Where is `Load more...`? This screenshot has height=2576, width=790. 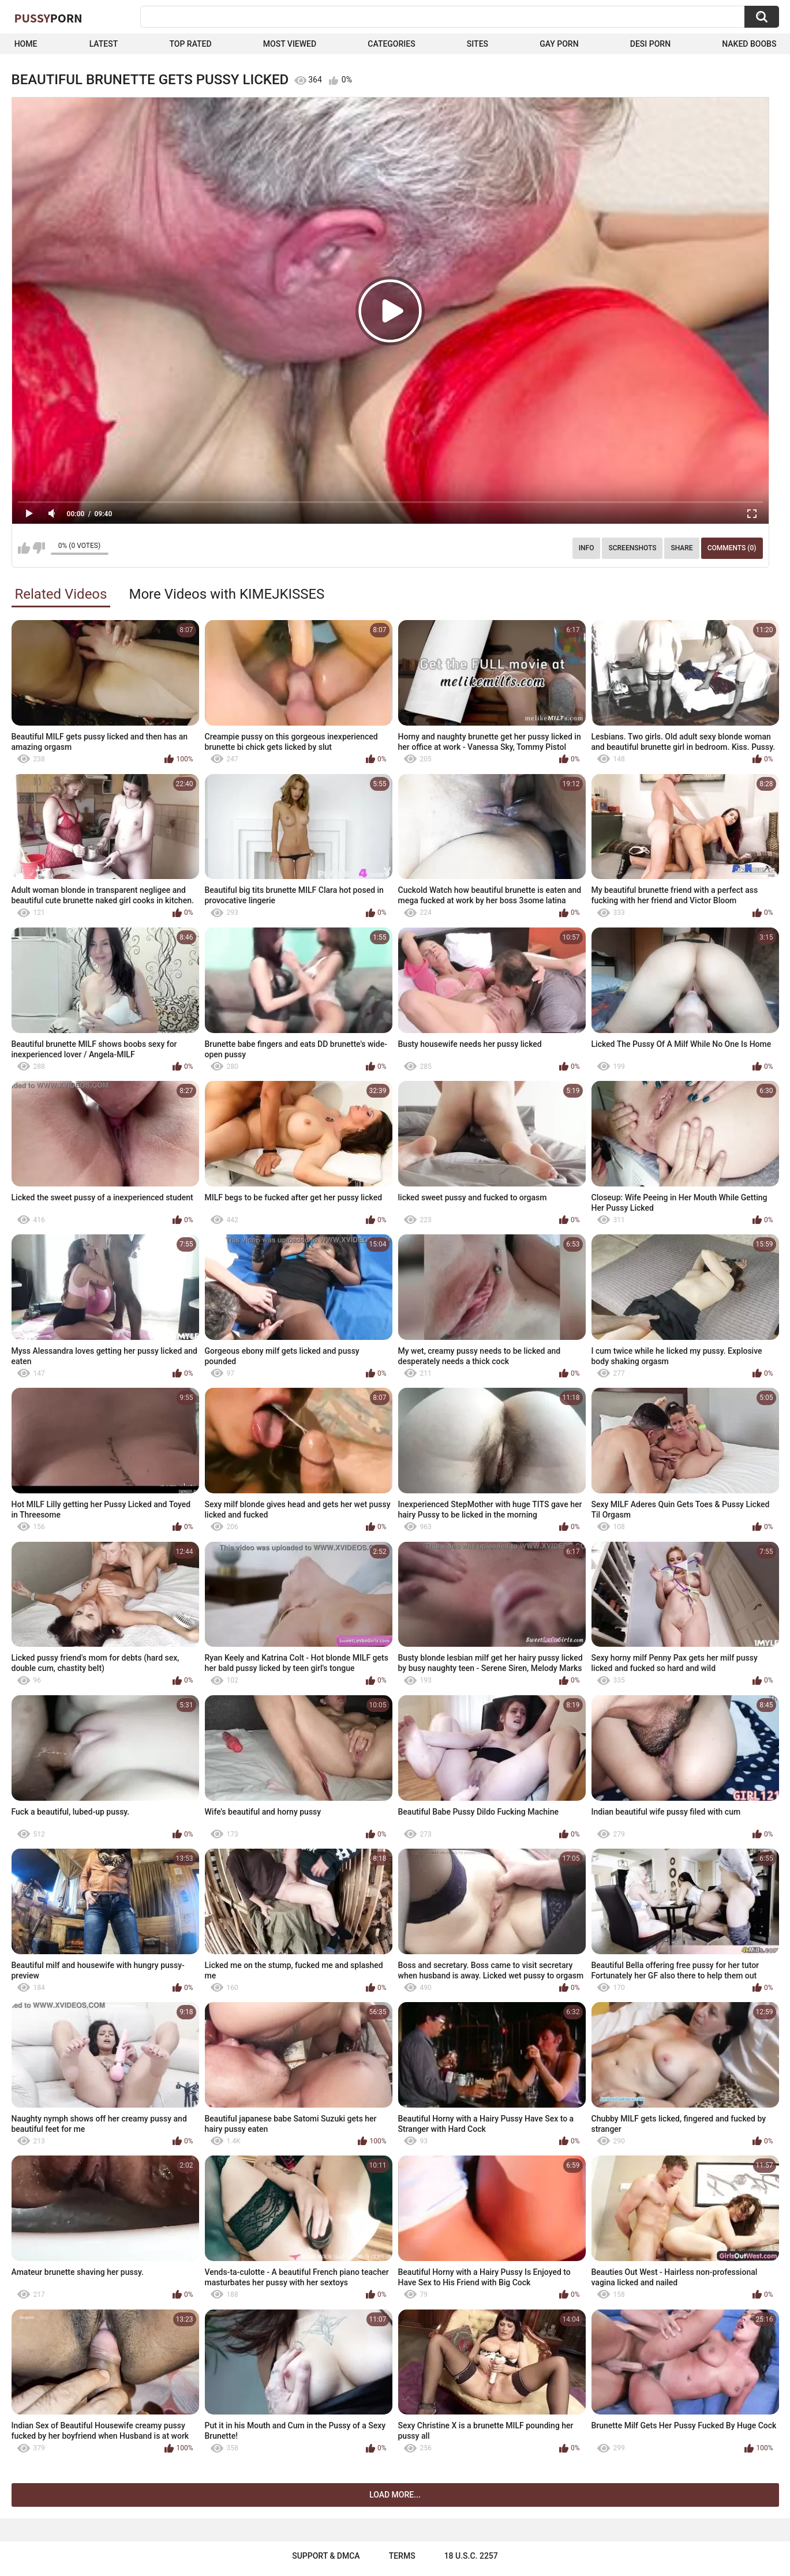
Load more... is located at coordinates (395, 2494).